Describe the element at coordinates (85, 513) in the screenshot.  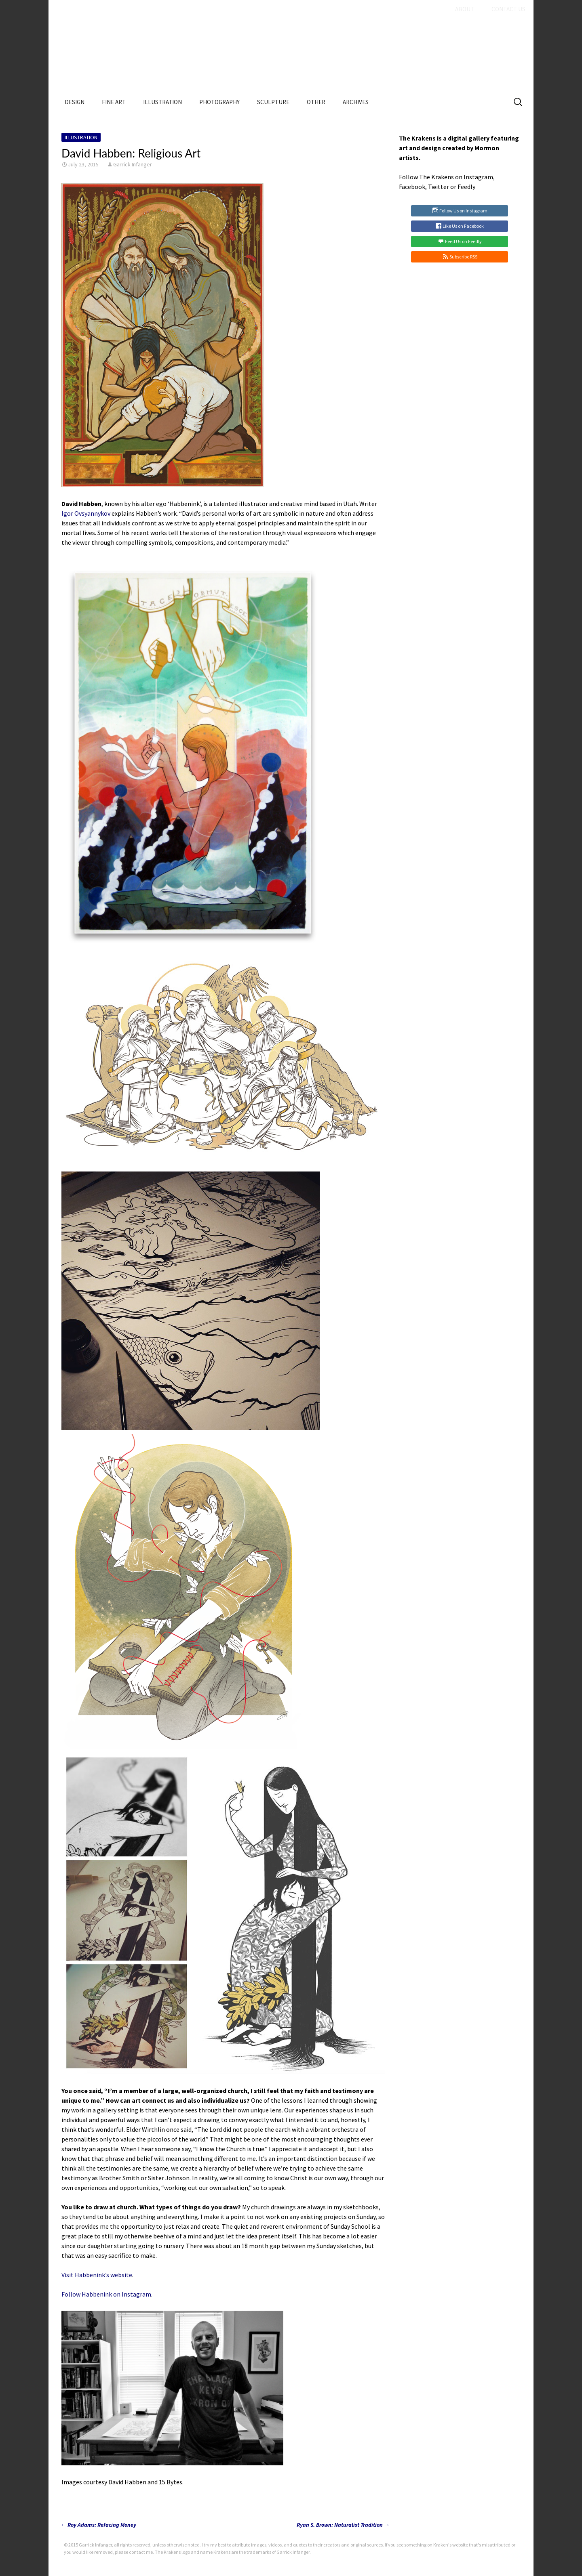
I see `Igor Ovsyannykov` at that location.